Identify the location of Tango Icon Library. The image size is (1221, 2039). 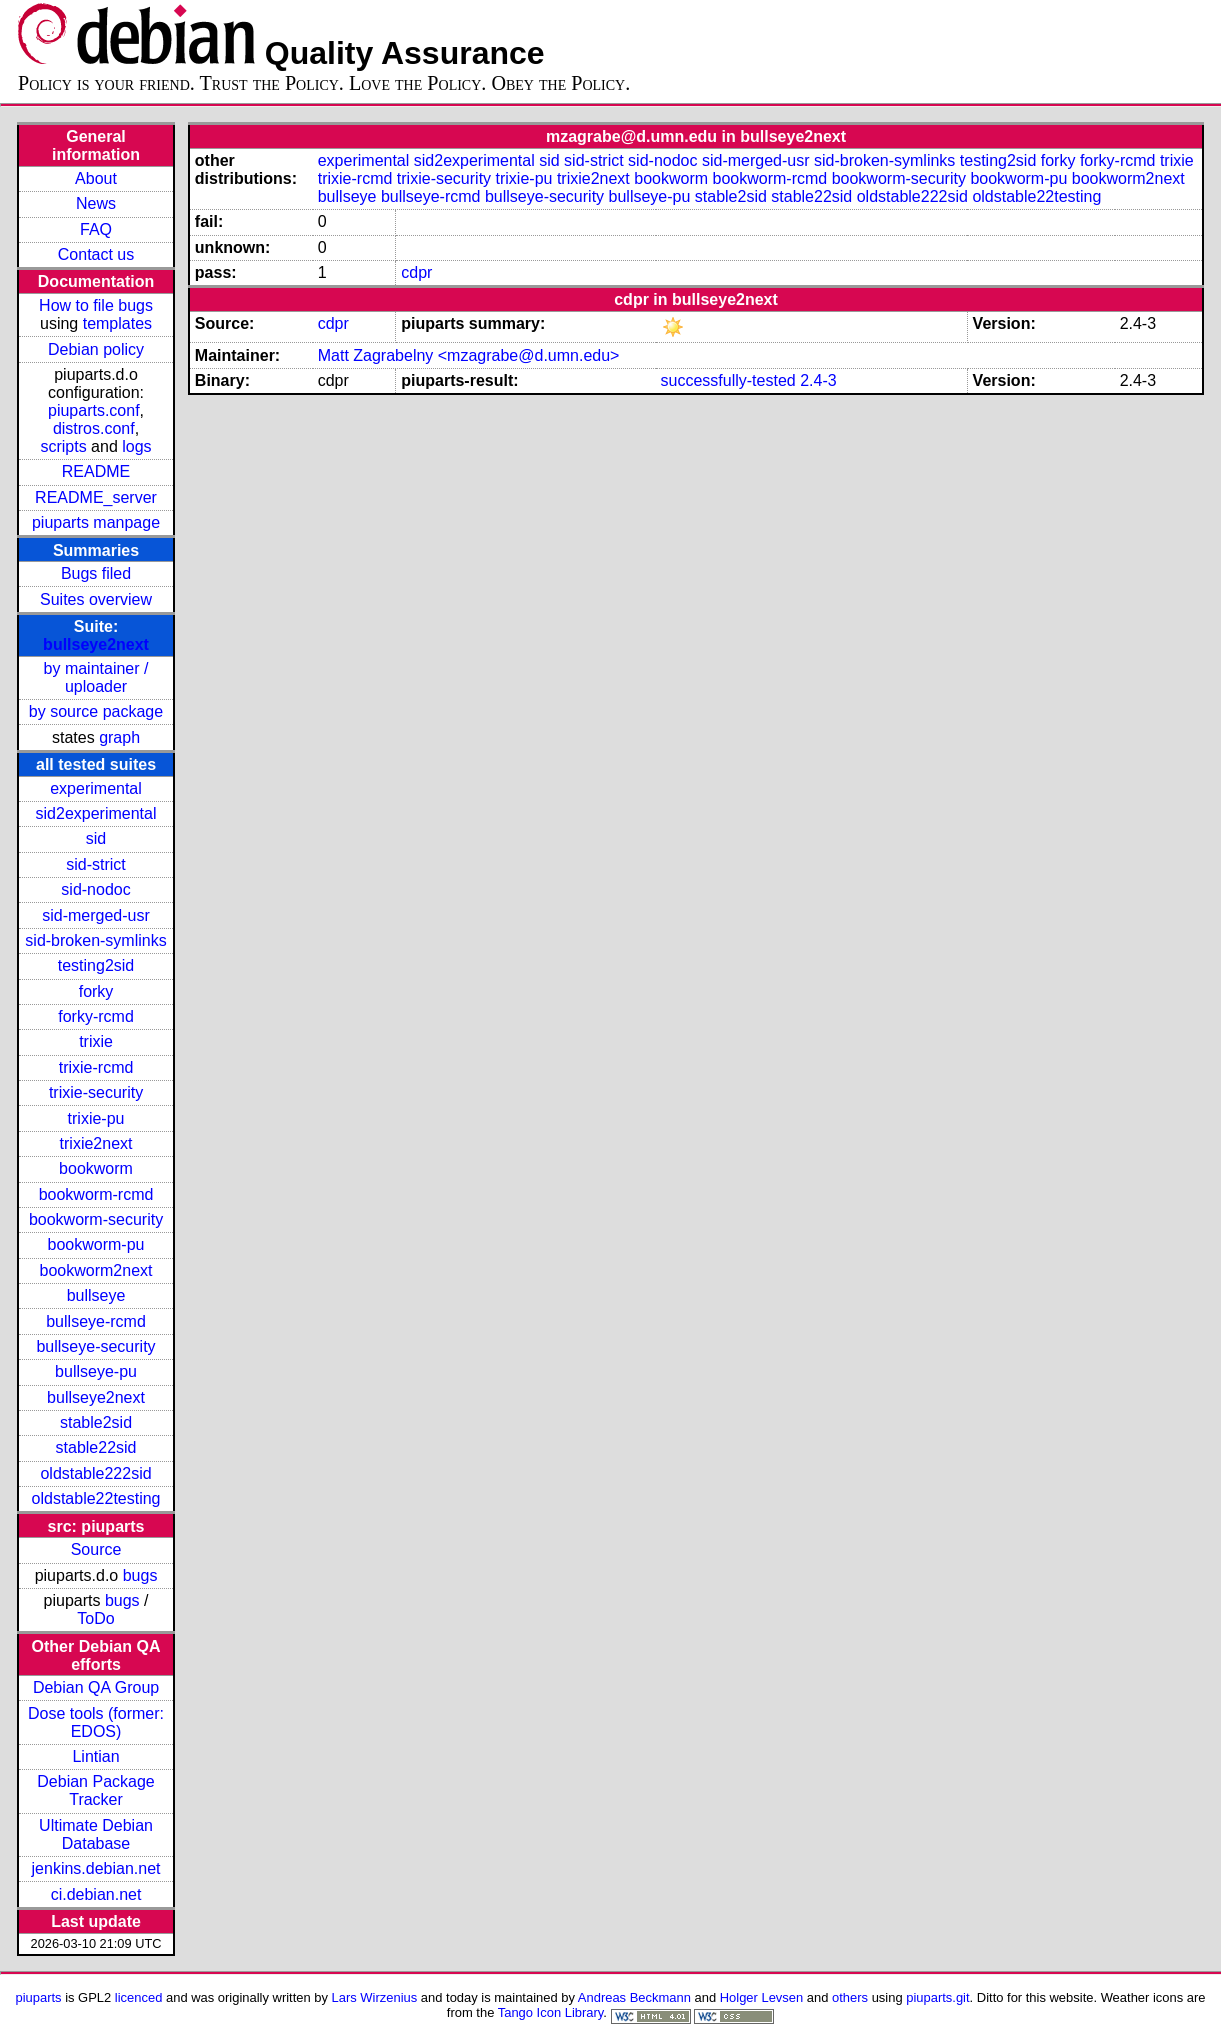
(551, 2012).